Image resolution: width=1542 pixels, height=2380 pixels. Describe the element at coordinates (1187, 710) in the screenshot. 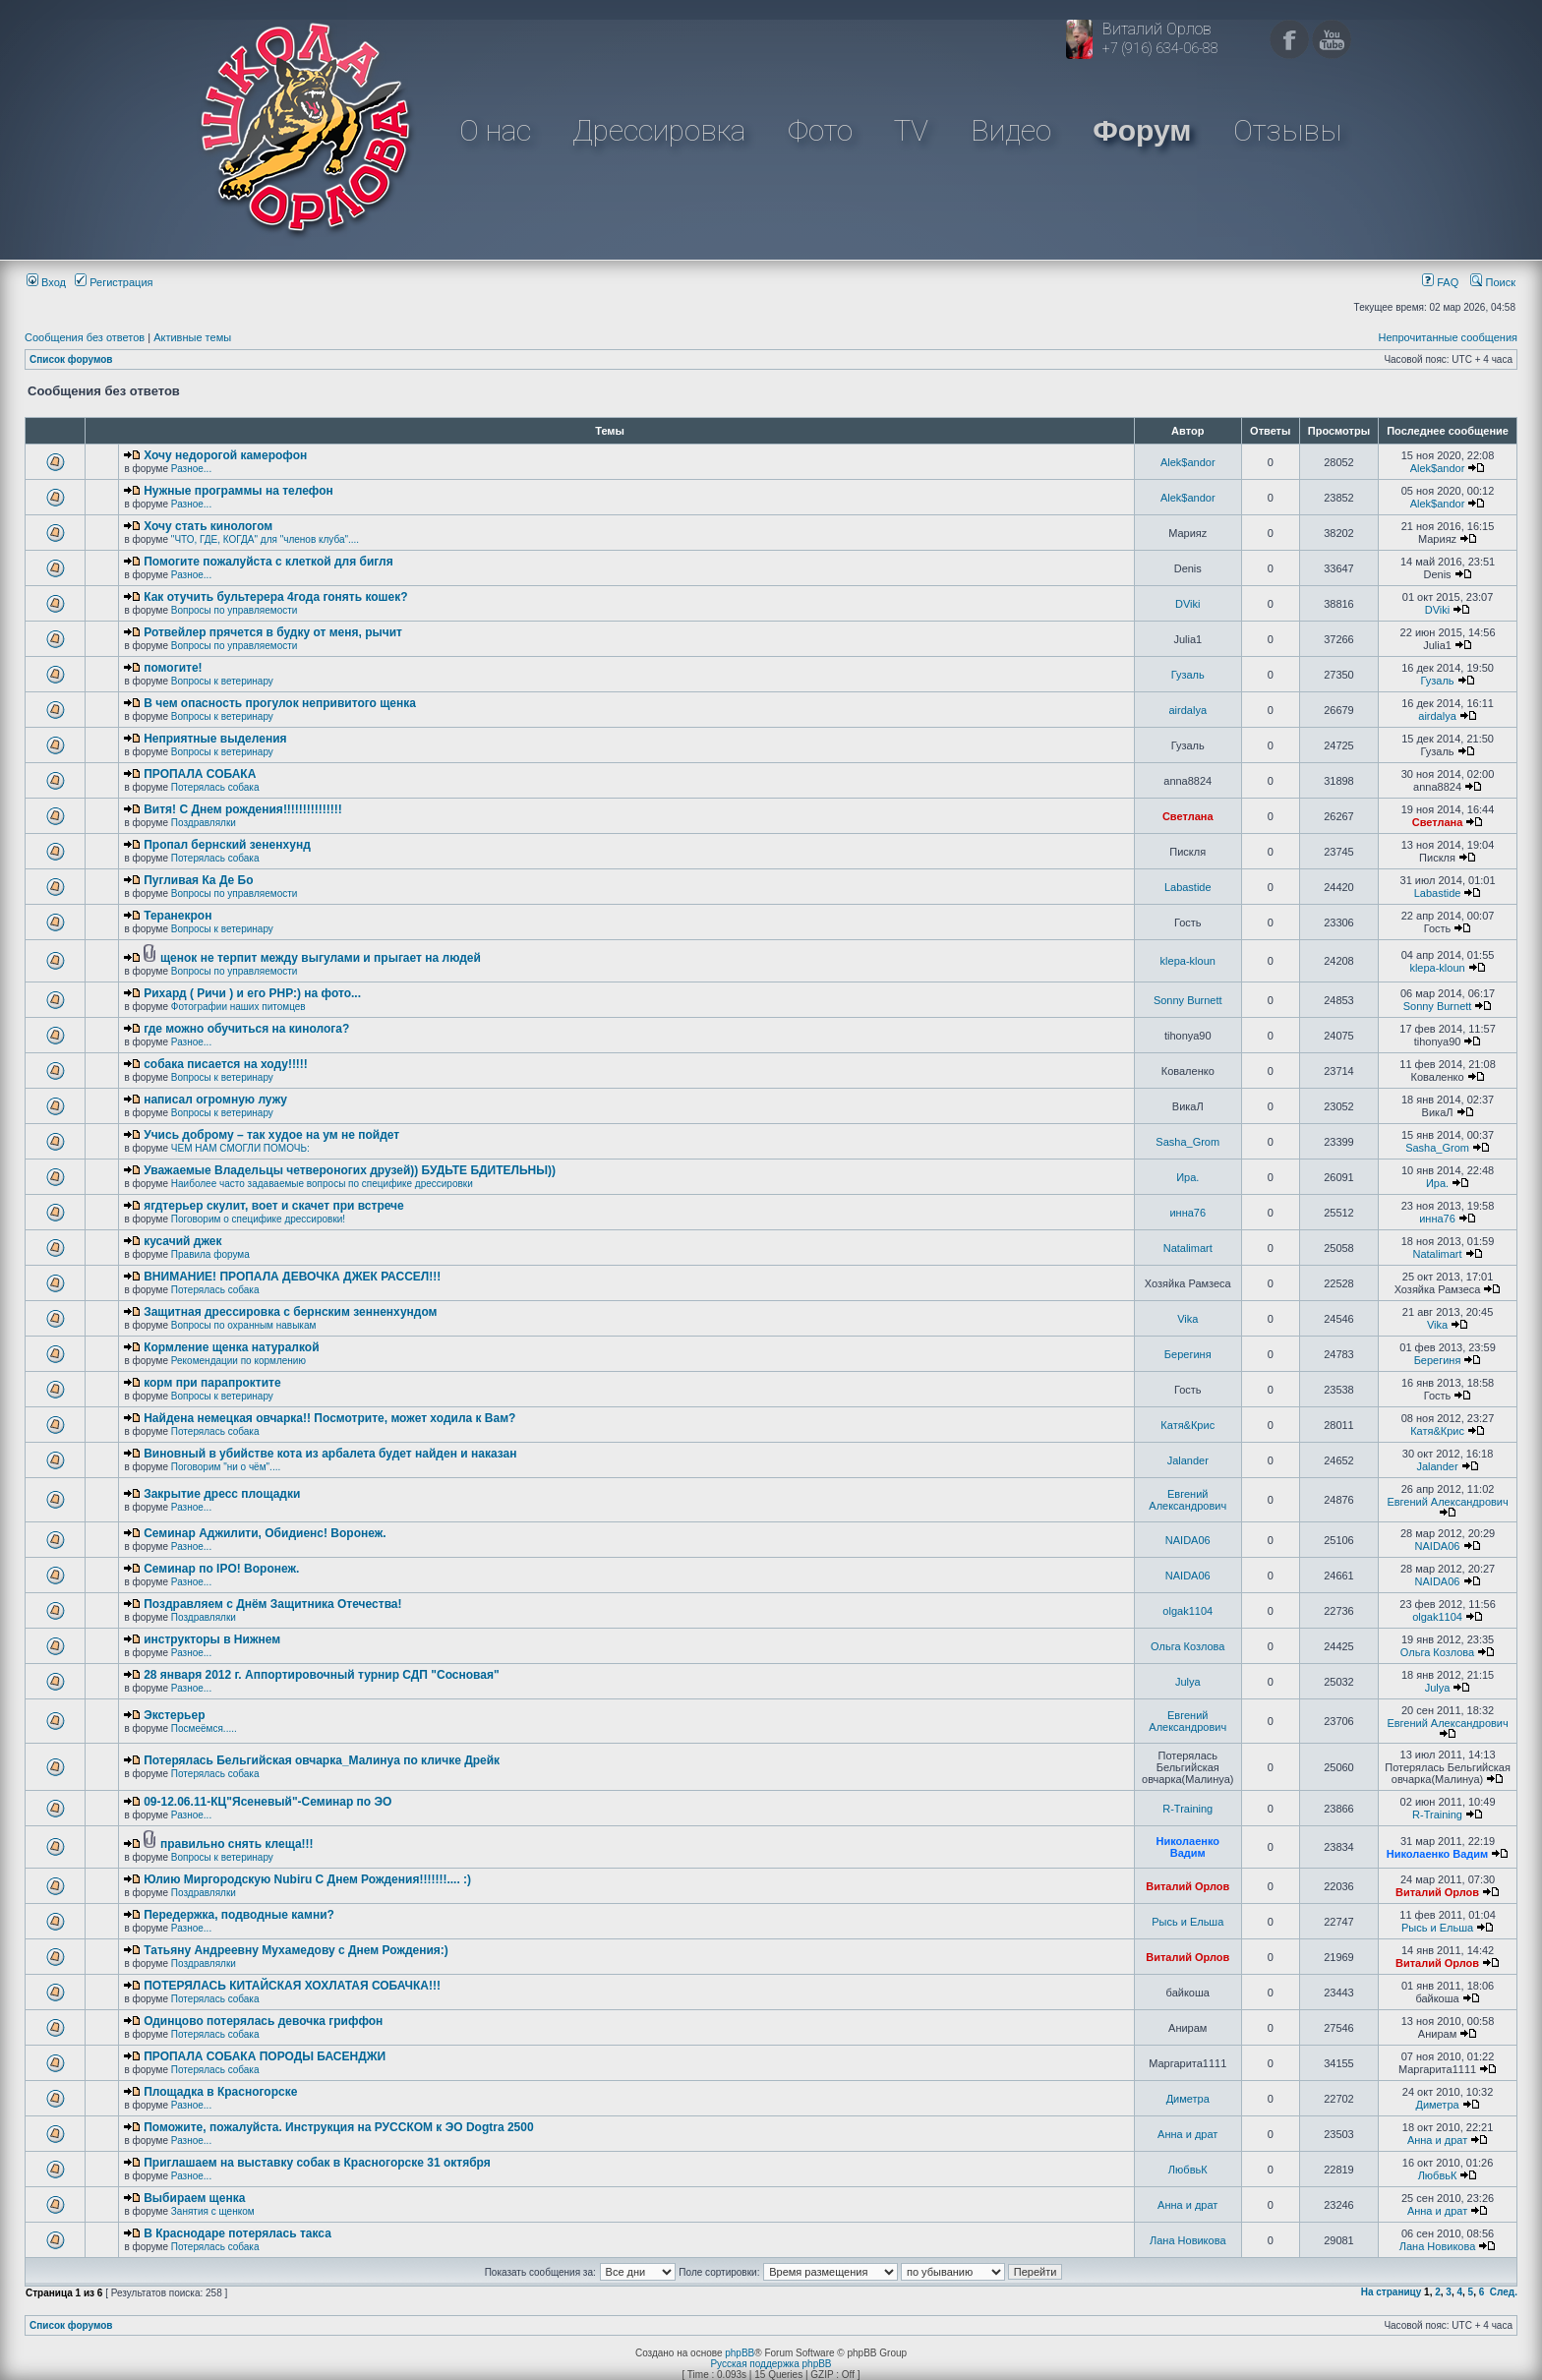

I see `airdalya` at that location.